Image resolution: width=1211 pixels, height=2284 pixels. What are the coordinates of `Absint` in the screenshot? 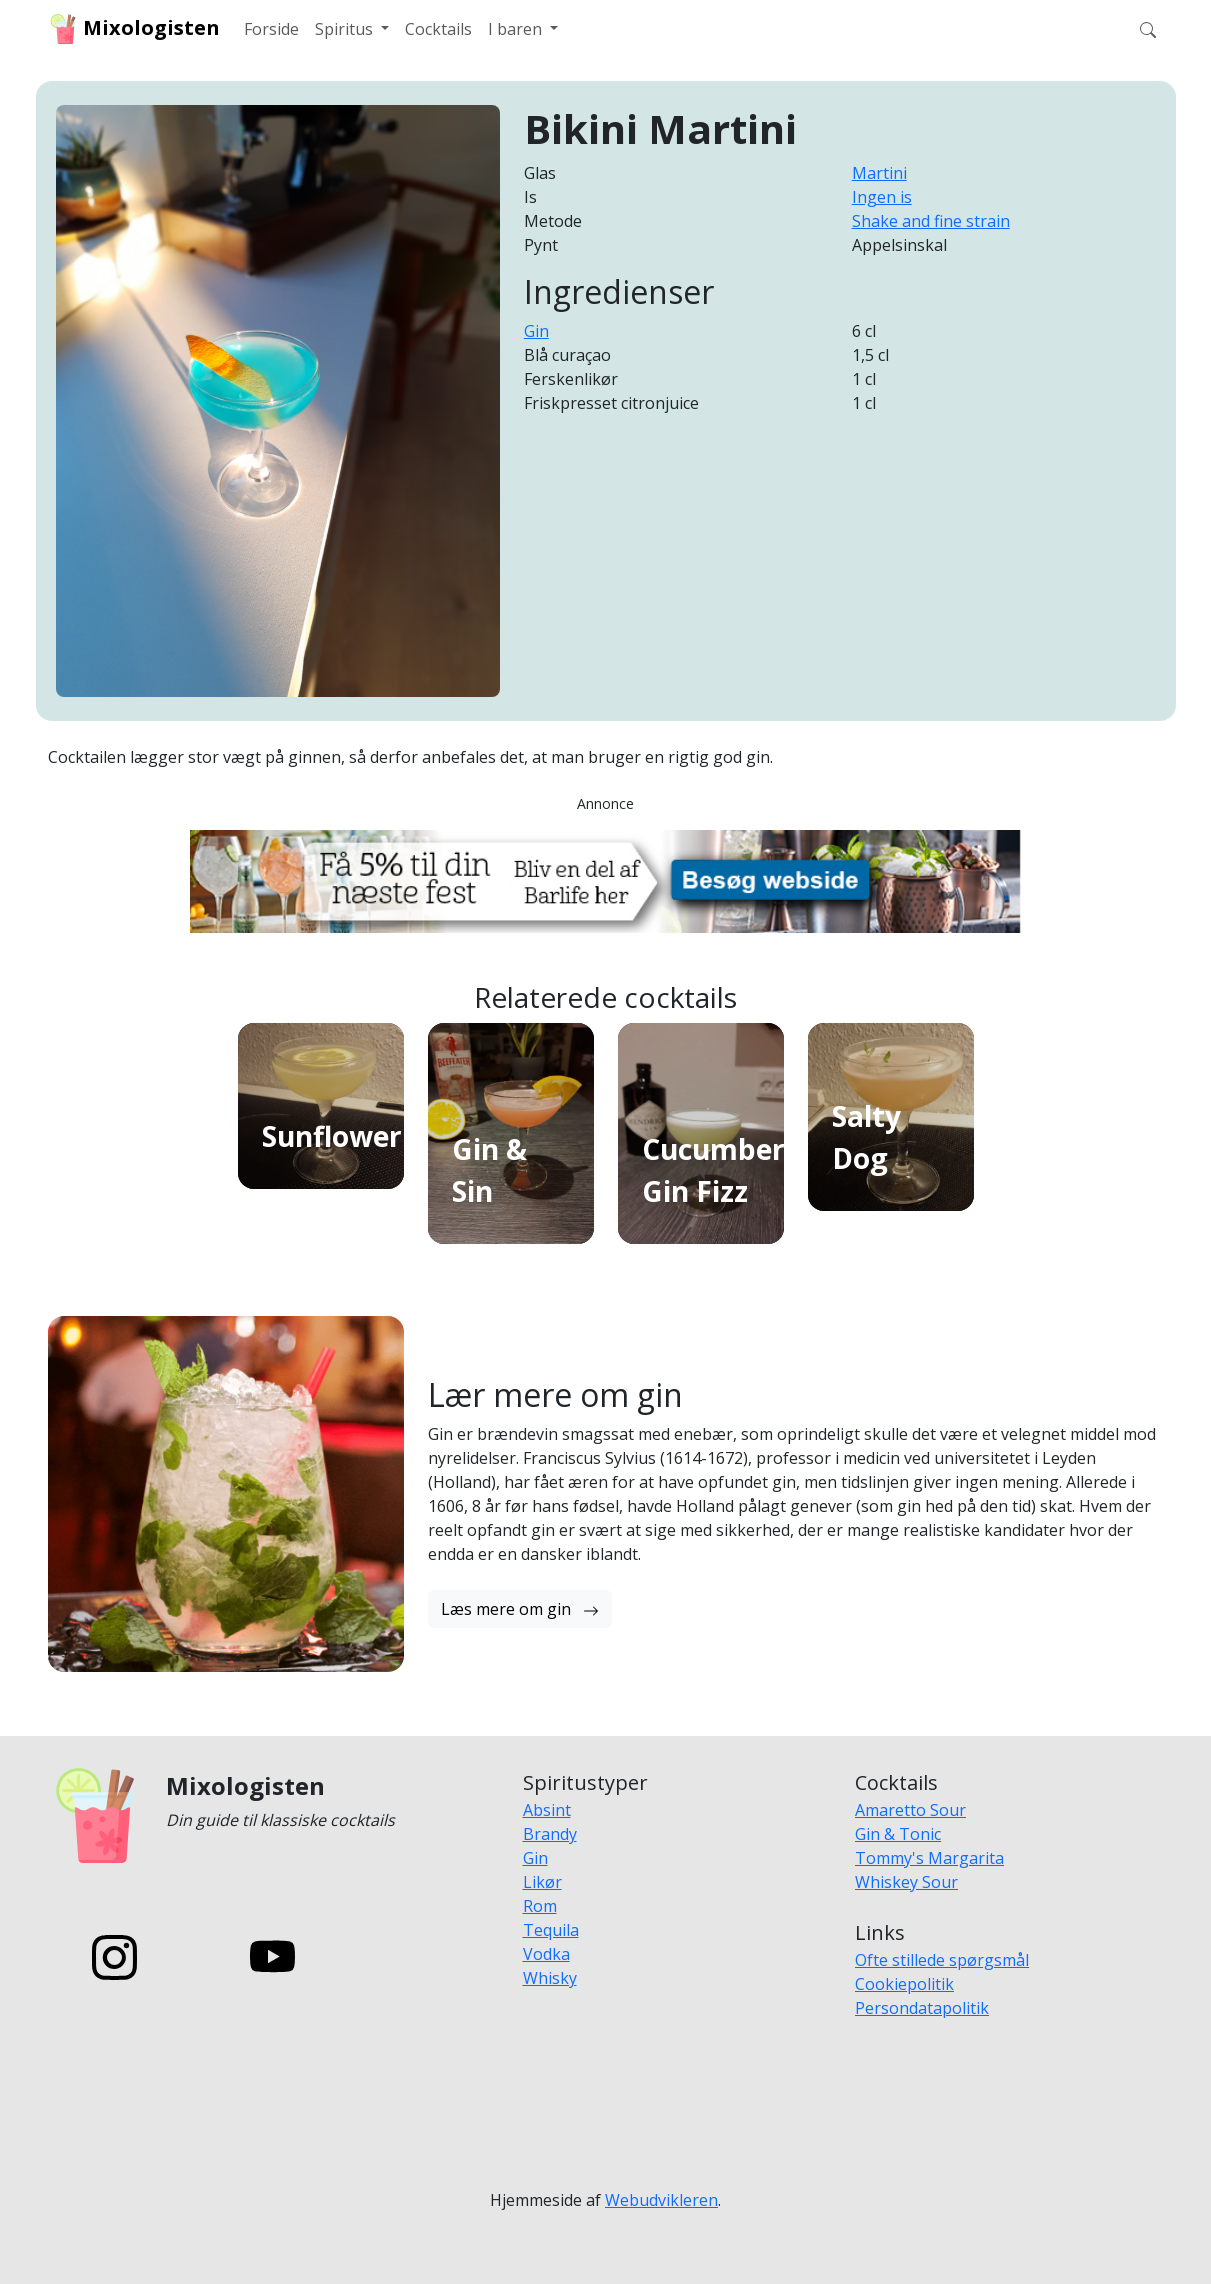 It's located at (547, 1810).